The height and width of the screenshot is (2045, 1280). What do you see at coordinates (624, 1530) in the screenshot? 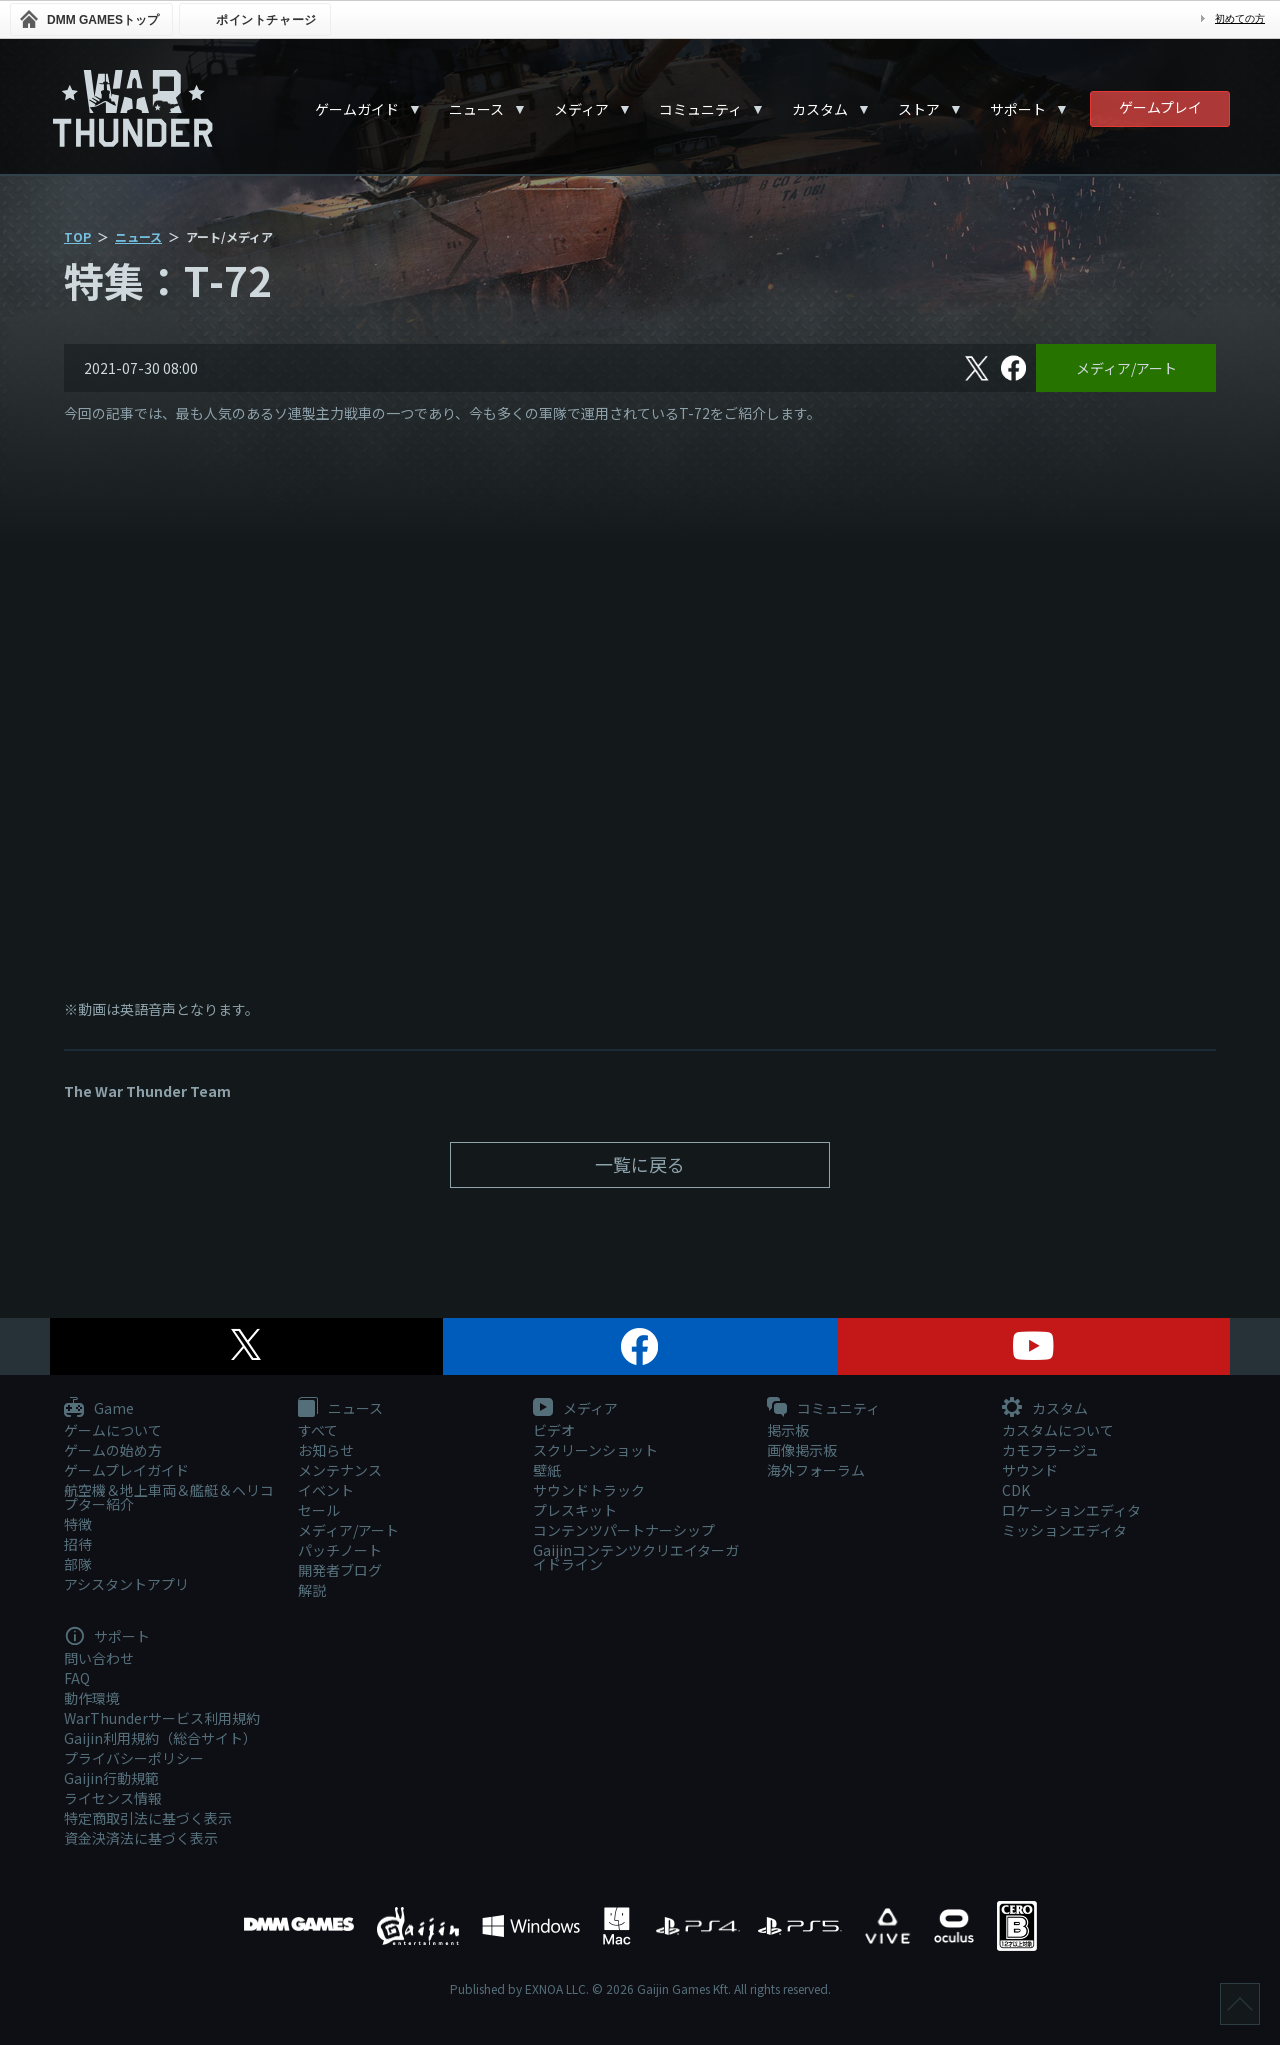
I see `コンテンツパートナーシップ` at bounding box center [624, 1530].